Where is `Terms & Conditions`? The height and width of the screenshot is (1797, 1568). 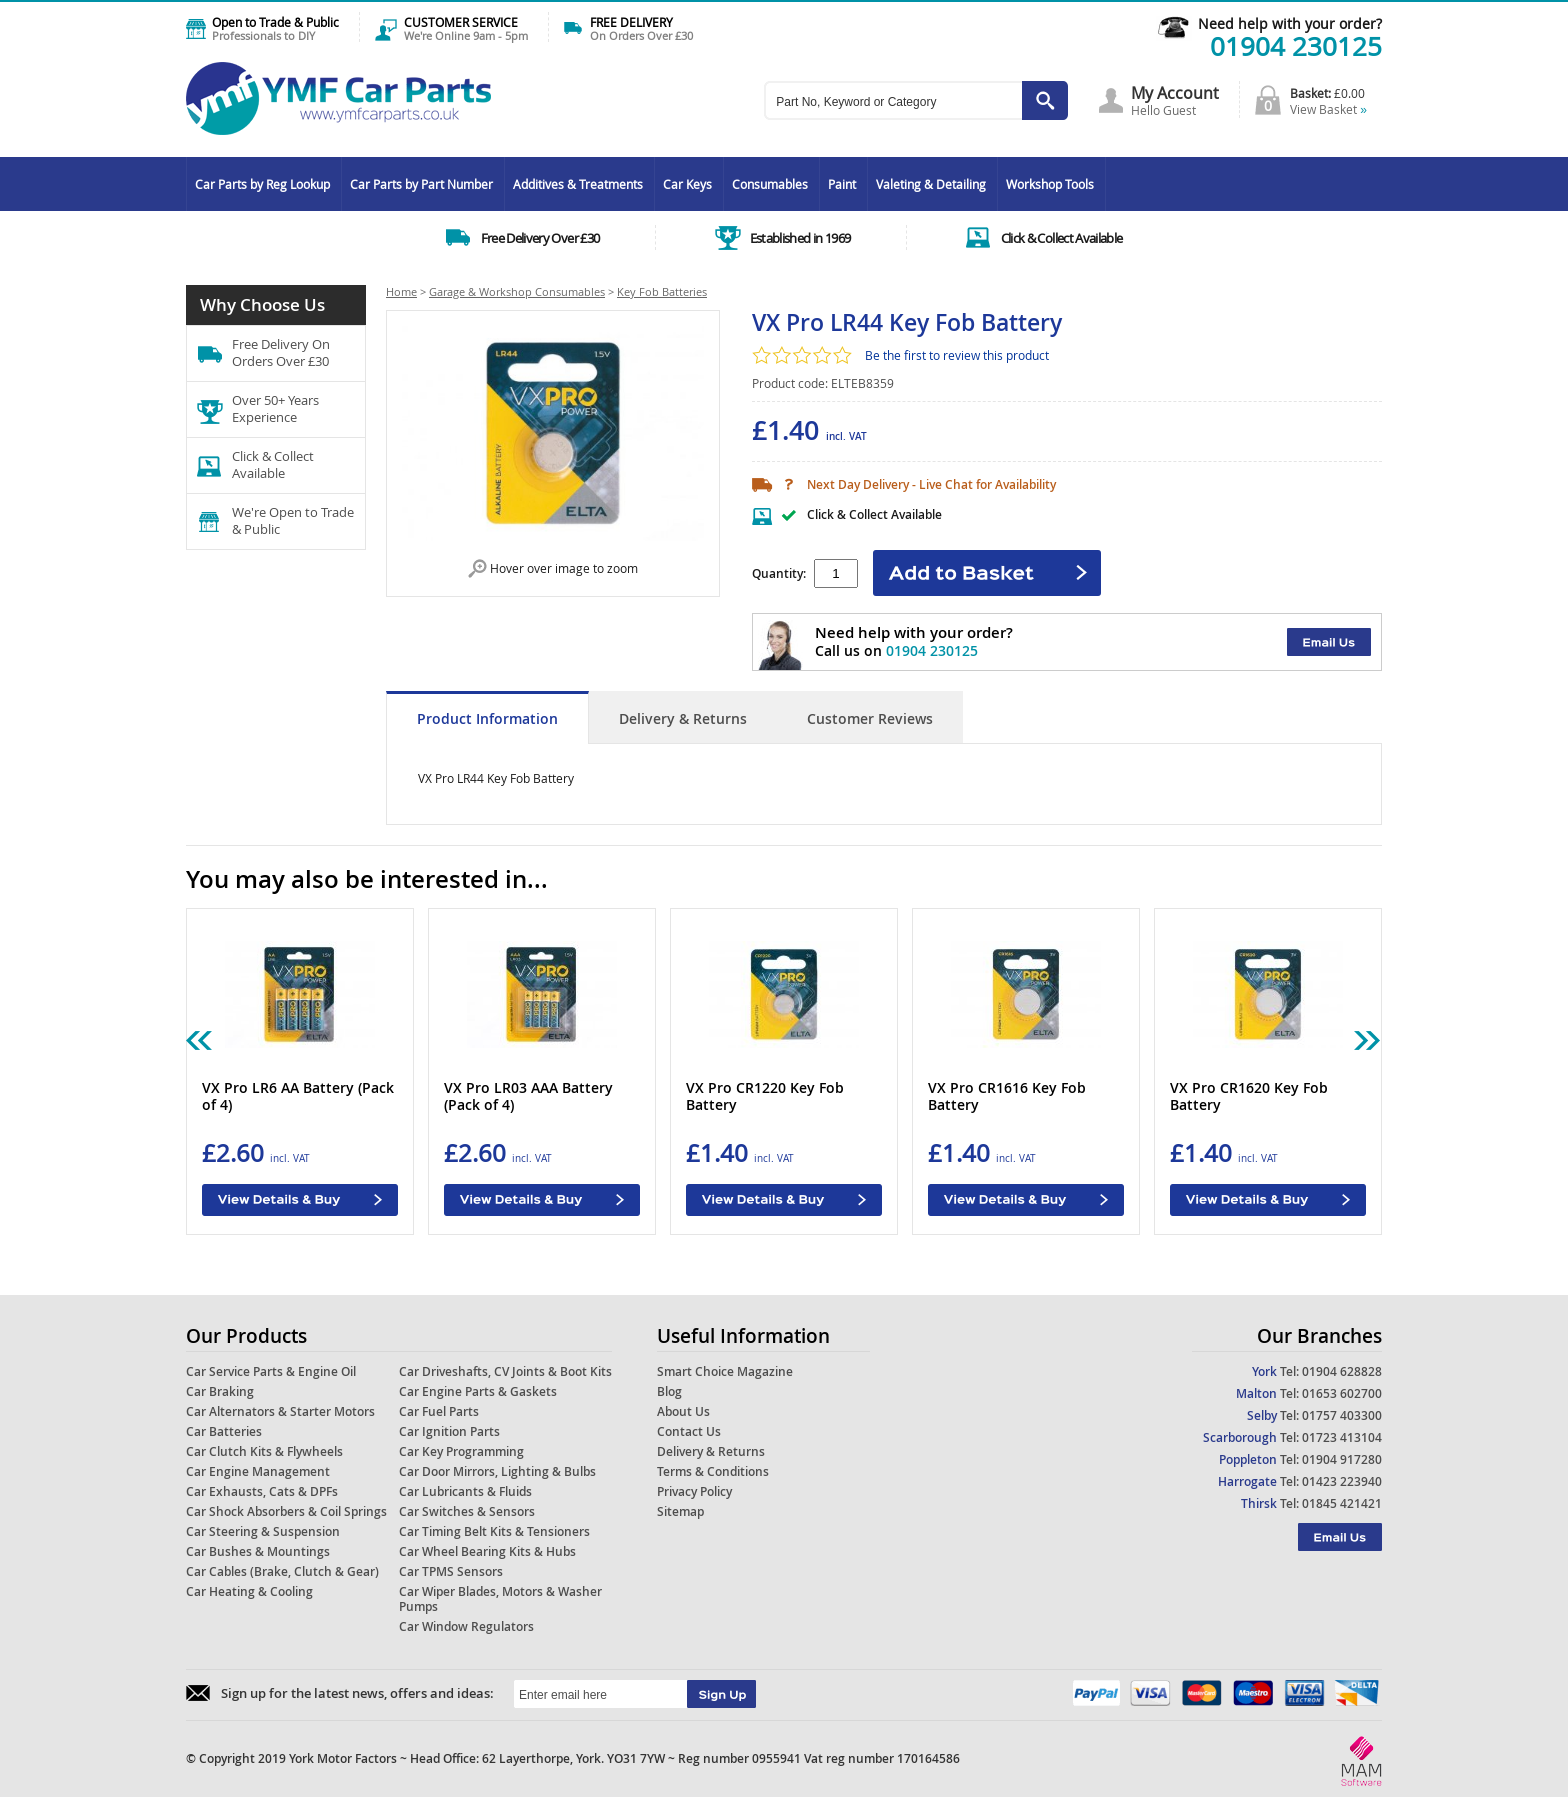 Terms & Conditions is located at coordinates (713, 1471).